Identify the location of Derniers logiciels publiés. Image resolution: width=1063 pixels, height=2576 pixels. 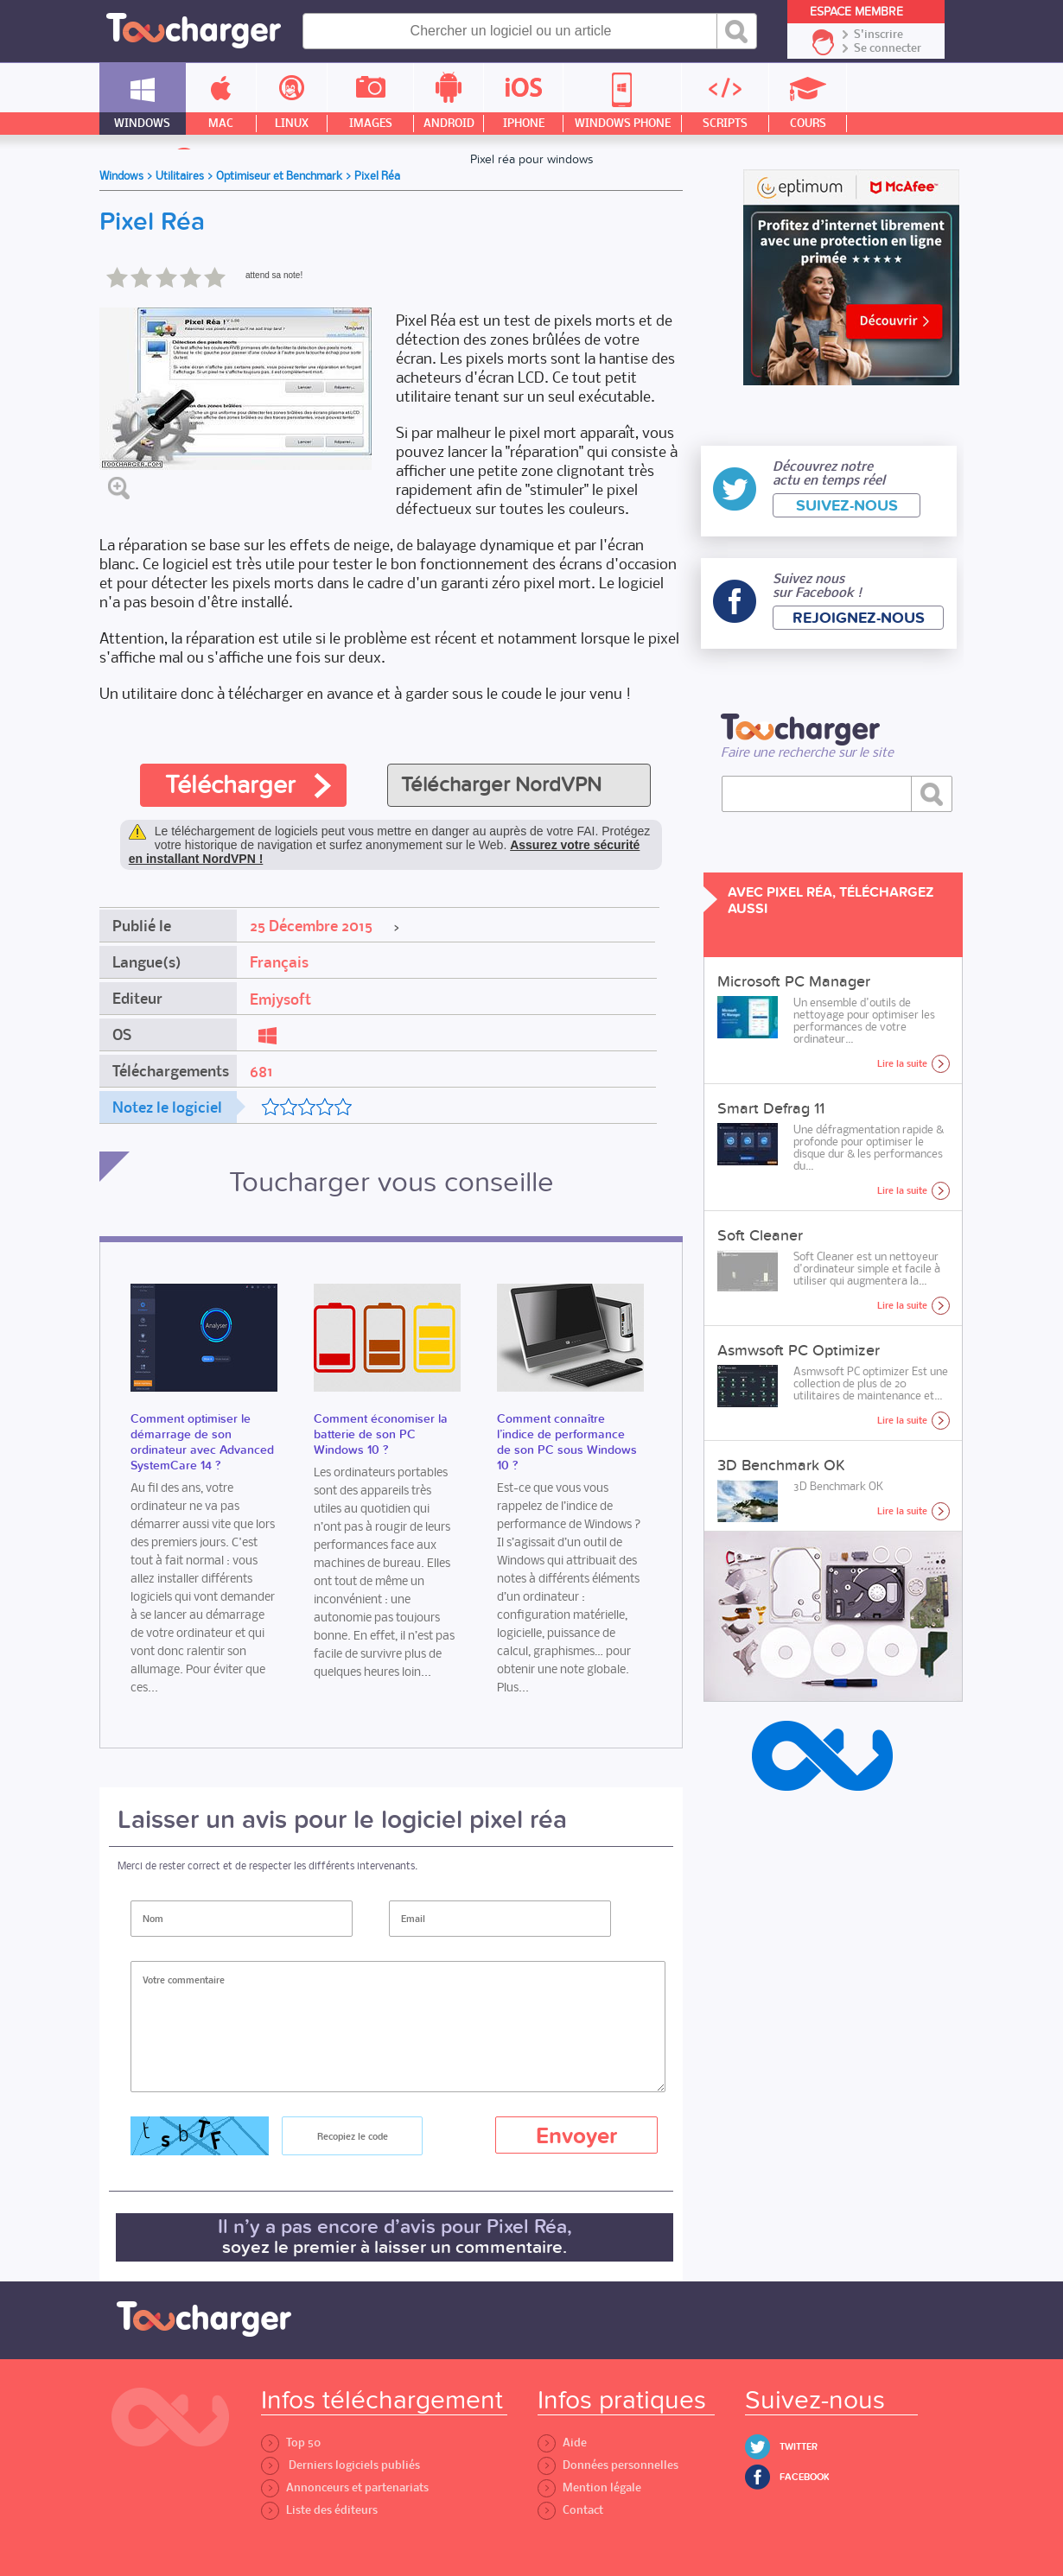
(340, 2465).